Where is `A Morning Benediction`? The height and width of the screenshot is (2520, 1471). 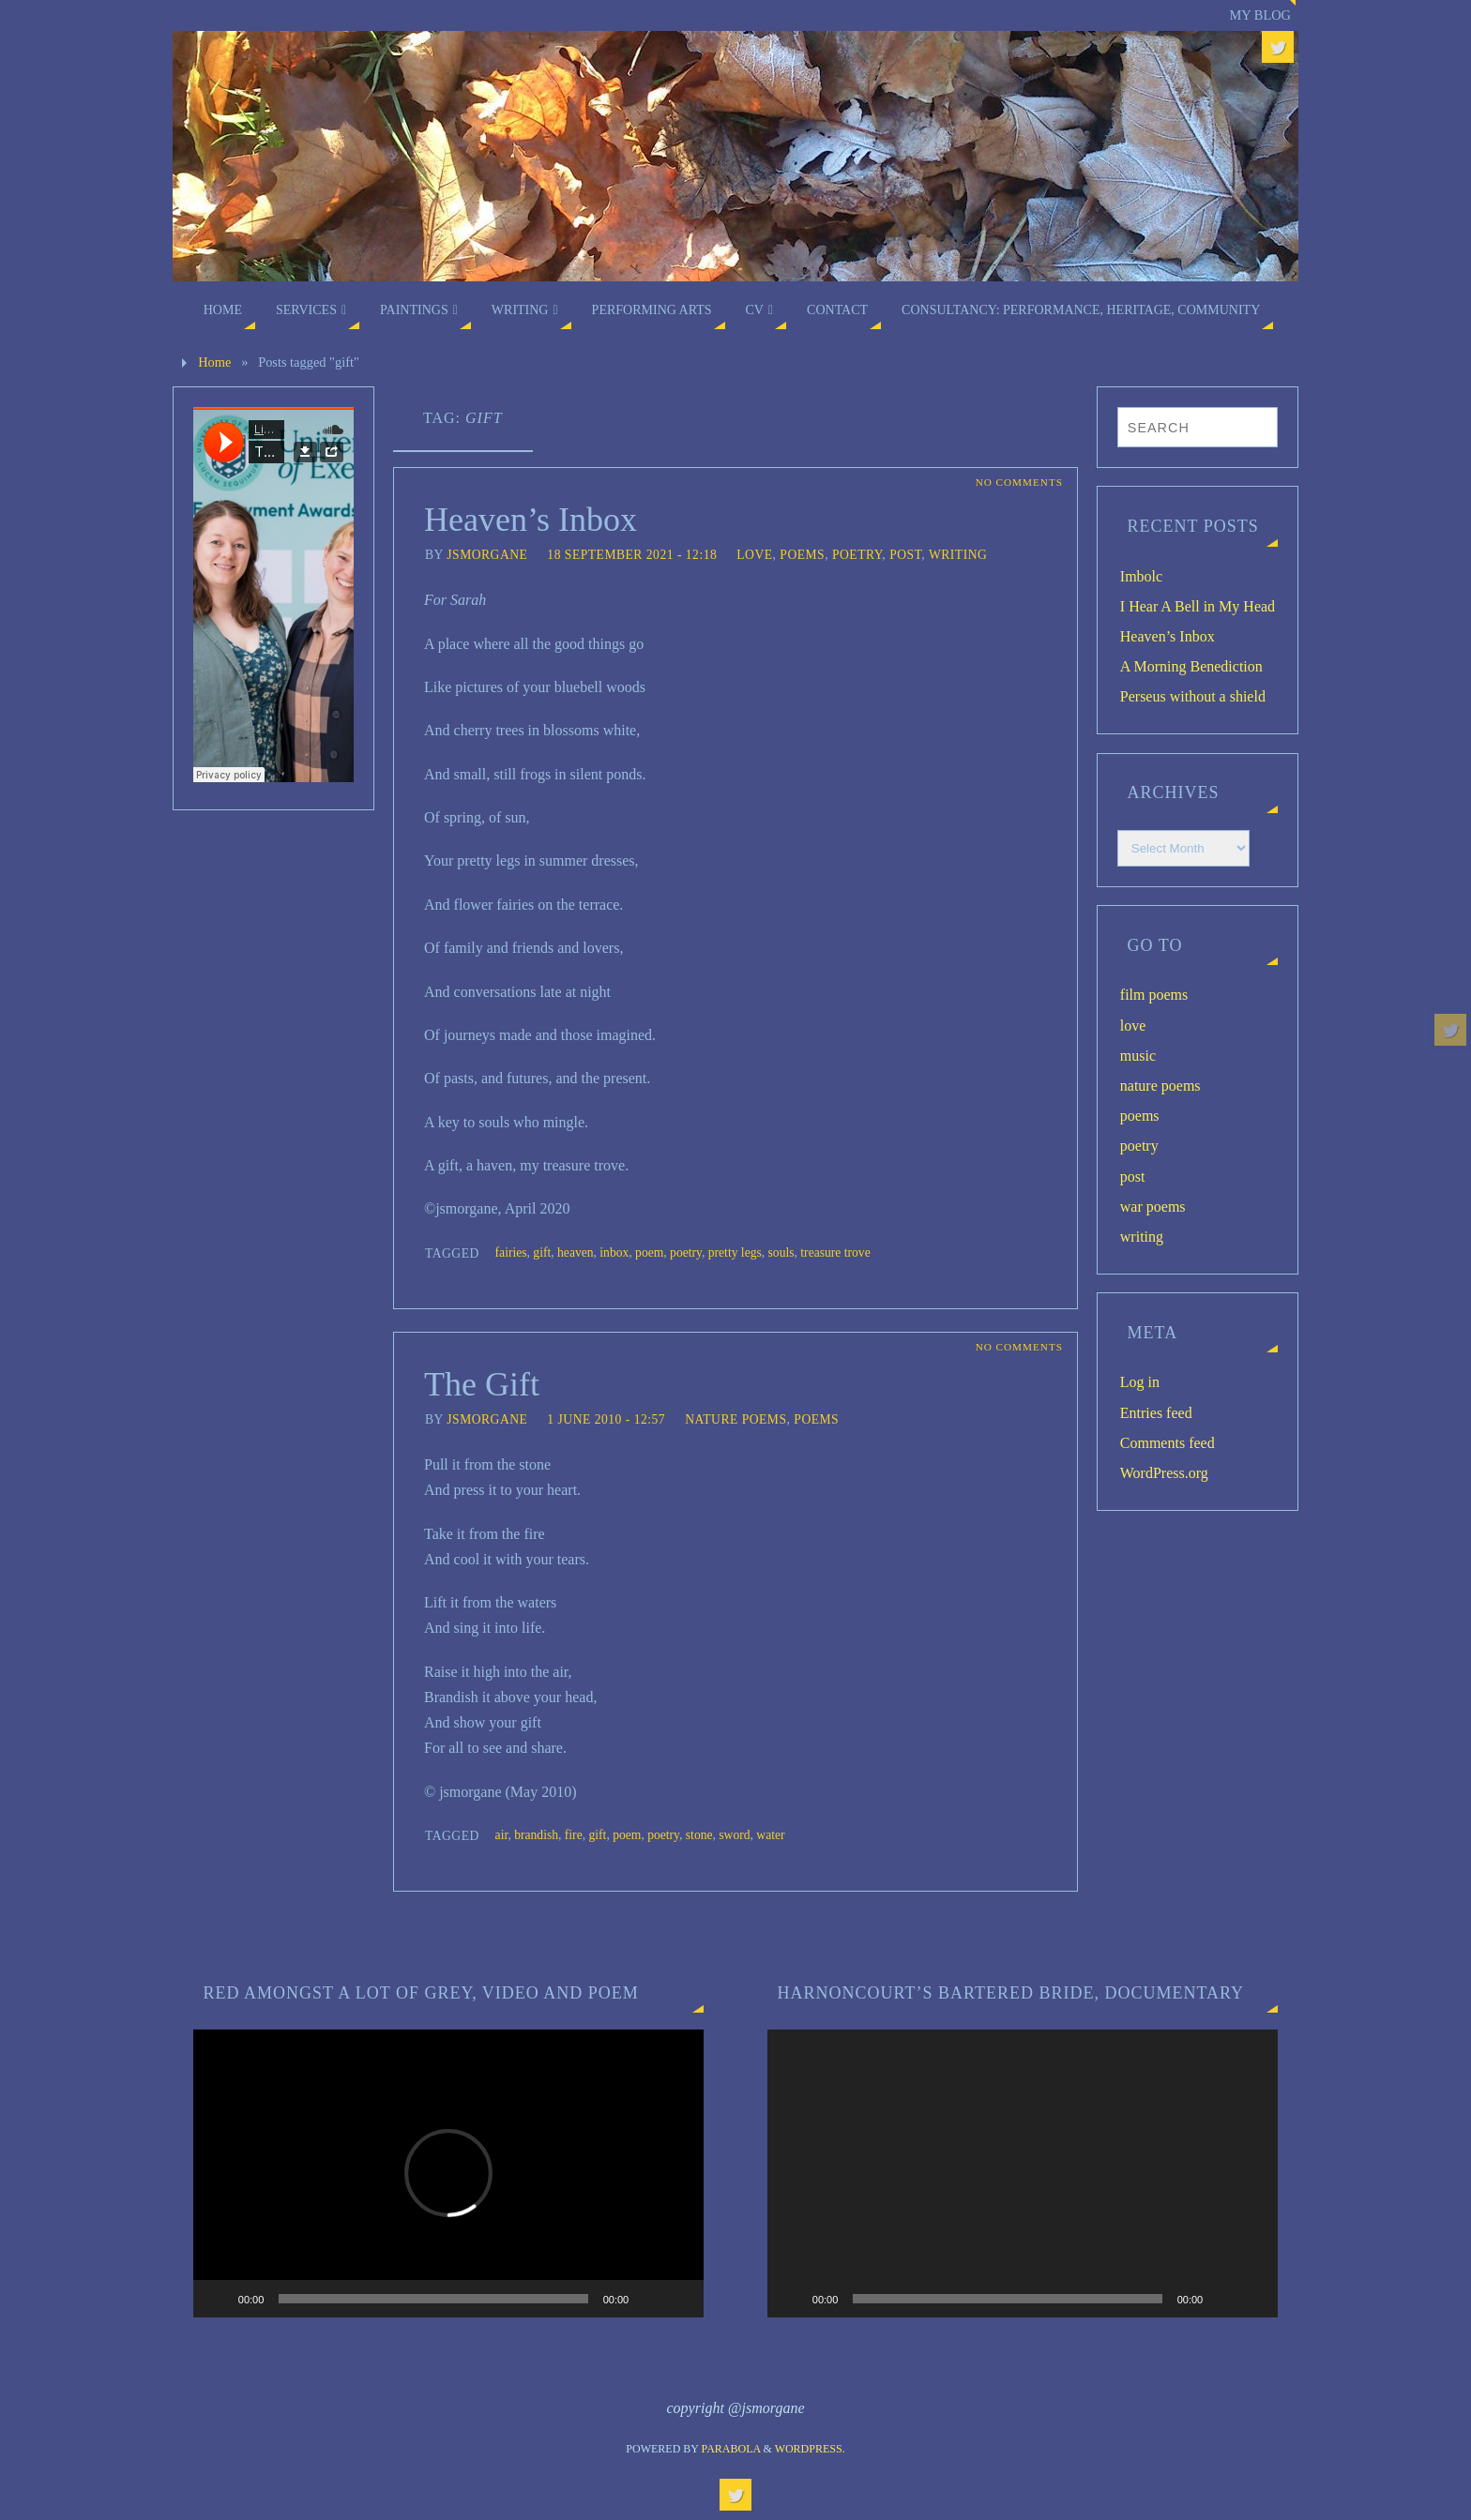
A Morning Benediction is located at coordinates (1191, 666).